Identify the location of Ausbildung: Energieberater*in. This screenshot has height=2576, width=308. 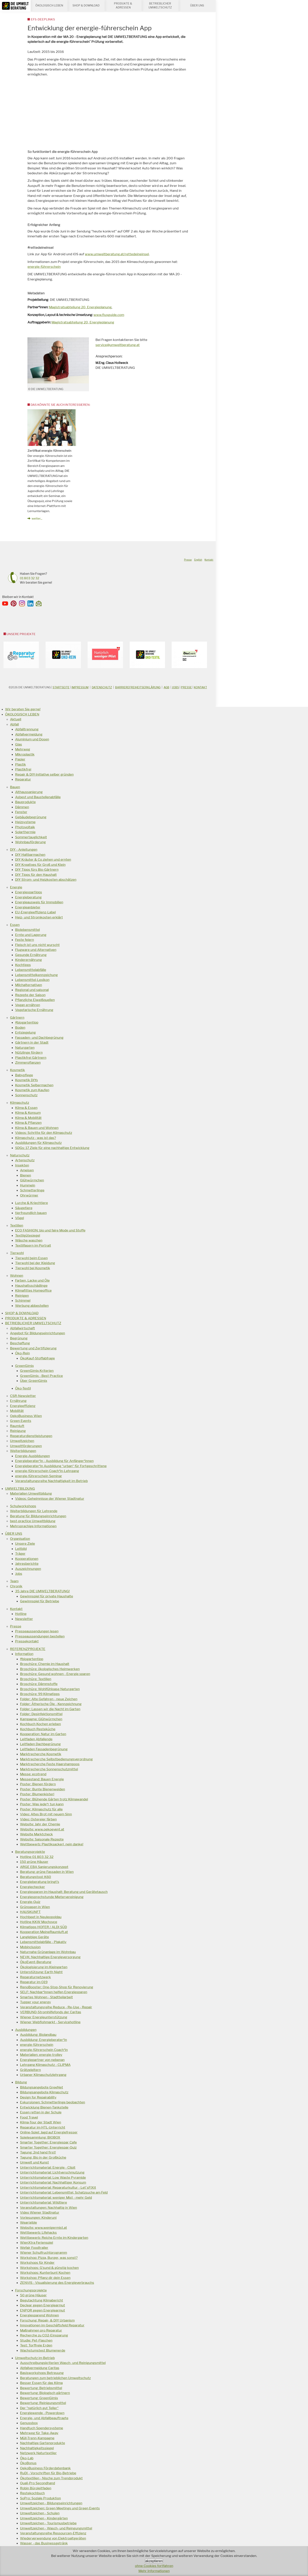
(43, 2040).